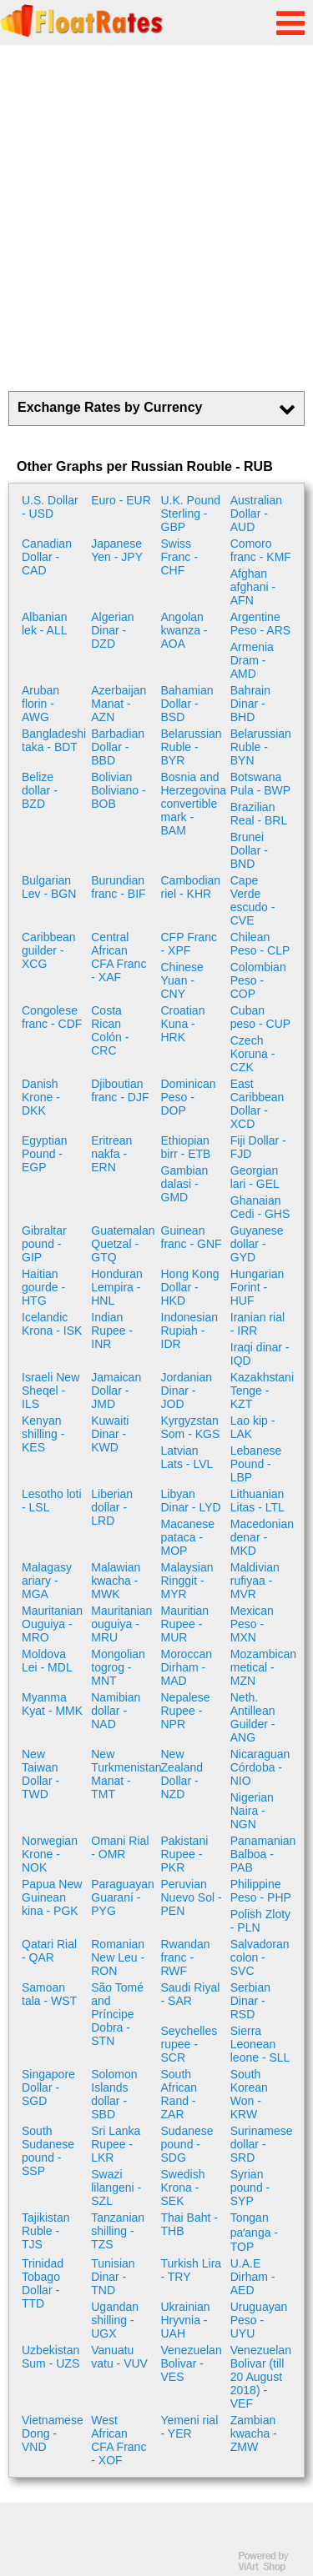  What do you see at coordinates (189, 2224) in the screenshot?
I see `Thai Baht - THB` at bounding box center [189, 2224].